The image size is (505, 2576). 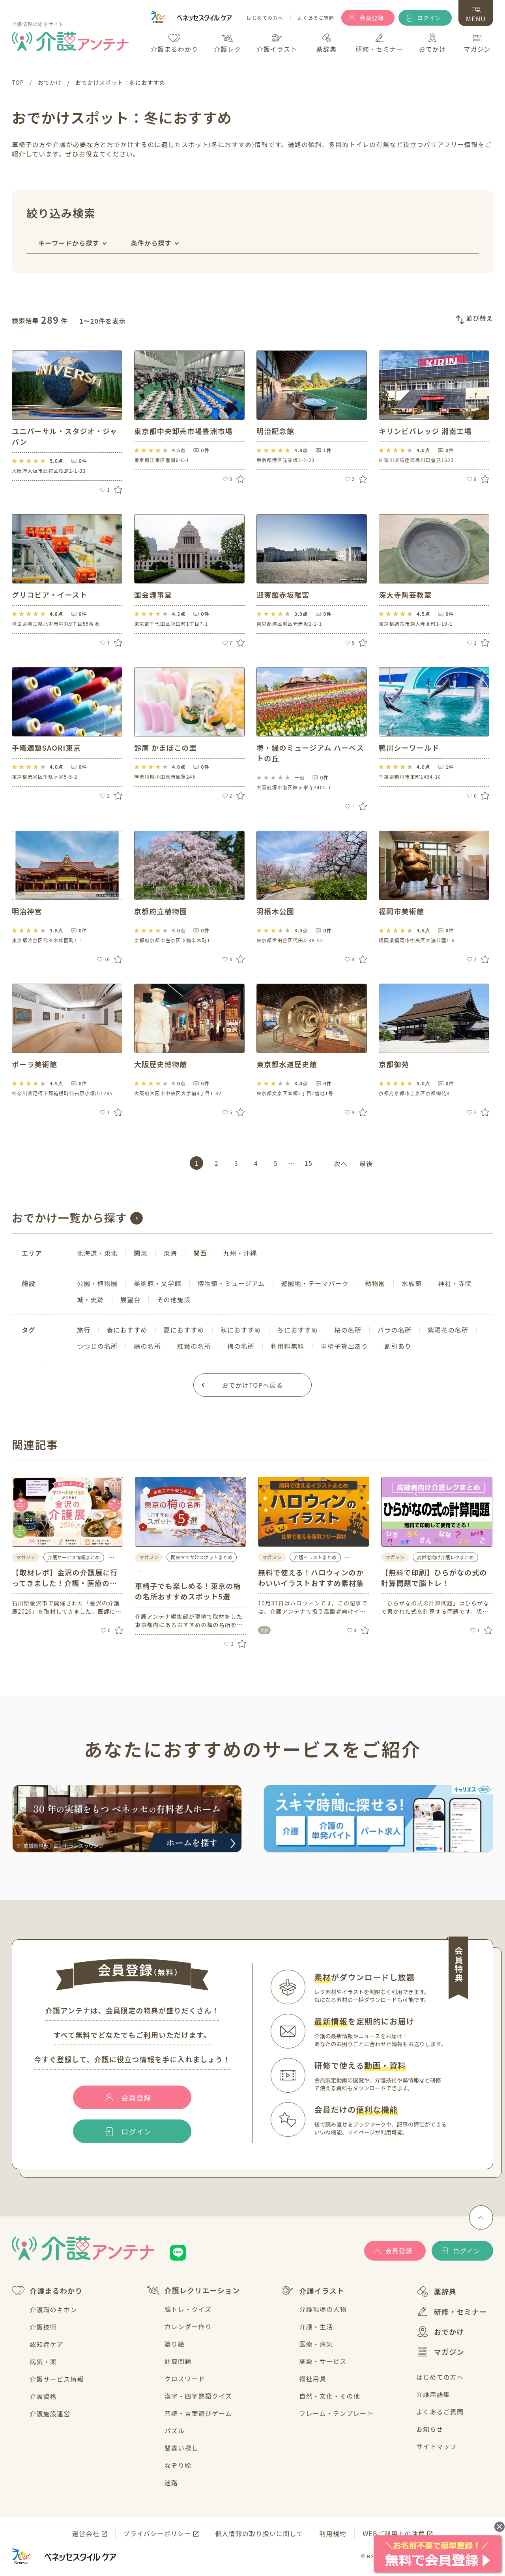 I want to click on 介護まるわかり, so click(x=47, y=2290).